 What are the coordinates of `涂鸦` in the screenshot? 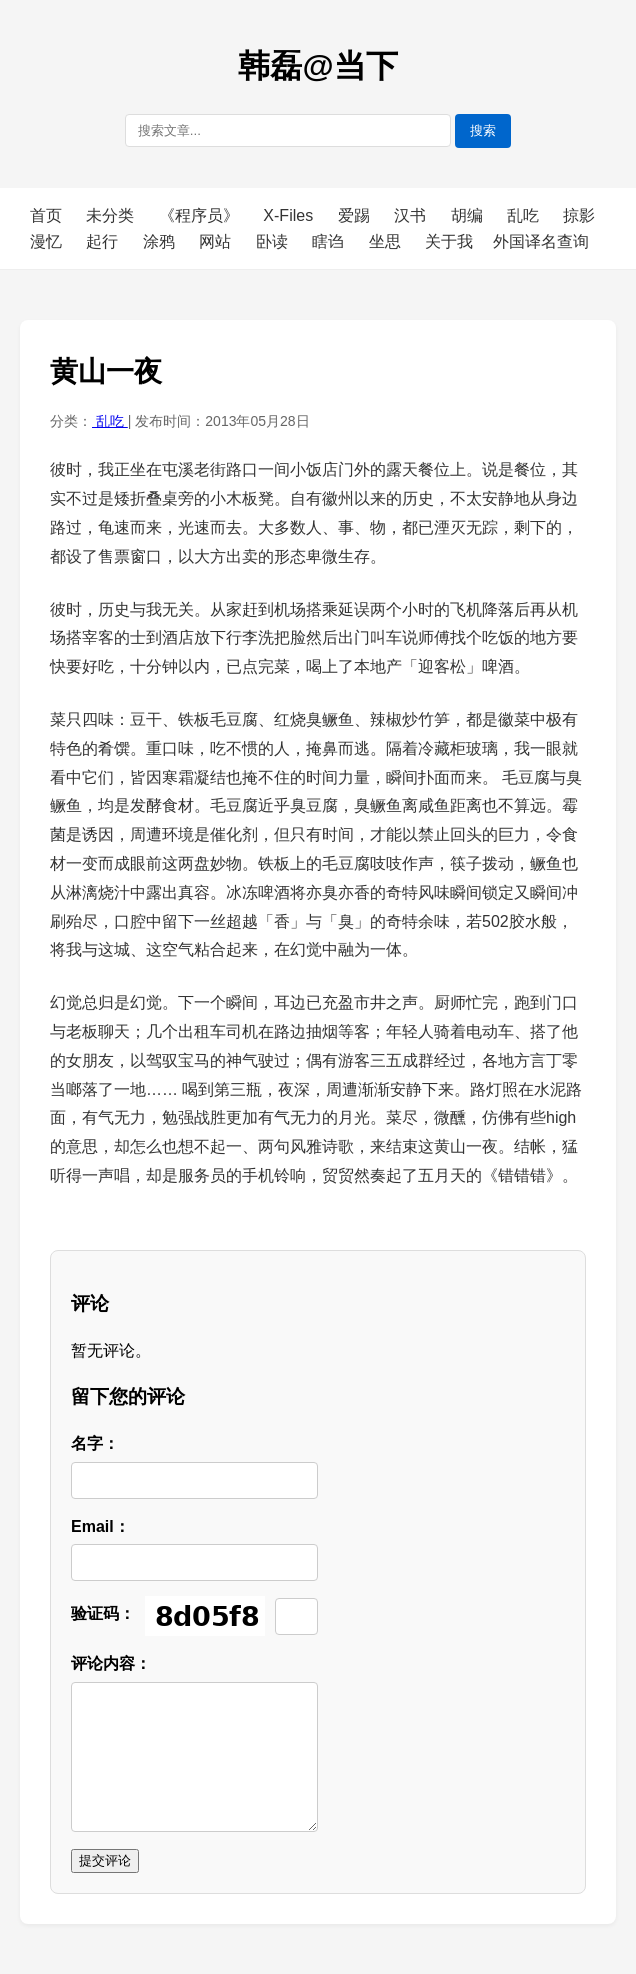 It's located at (161, 241).